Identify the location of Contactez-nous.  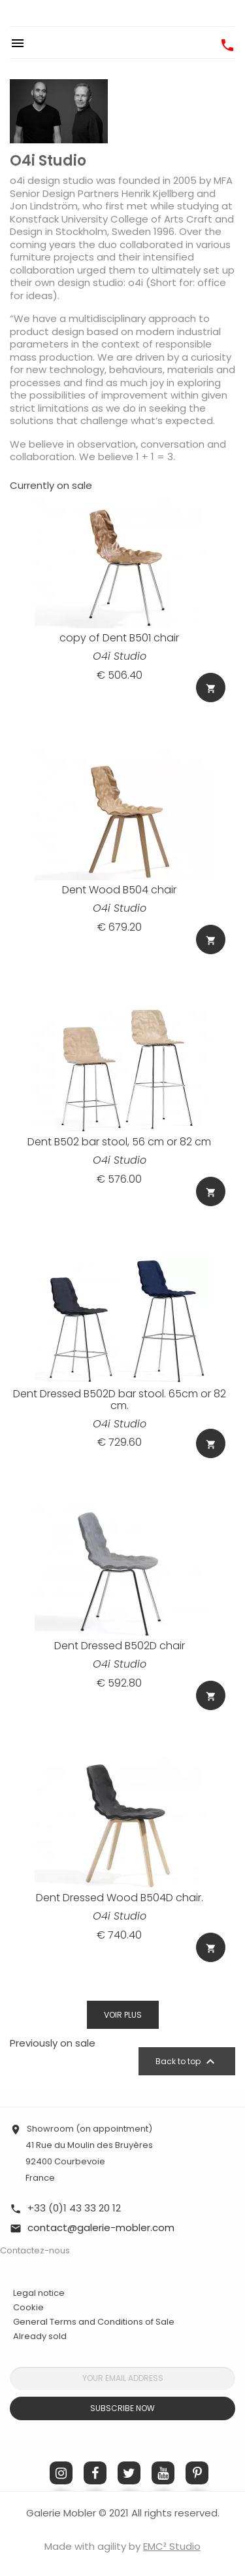
(35, 2250).